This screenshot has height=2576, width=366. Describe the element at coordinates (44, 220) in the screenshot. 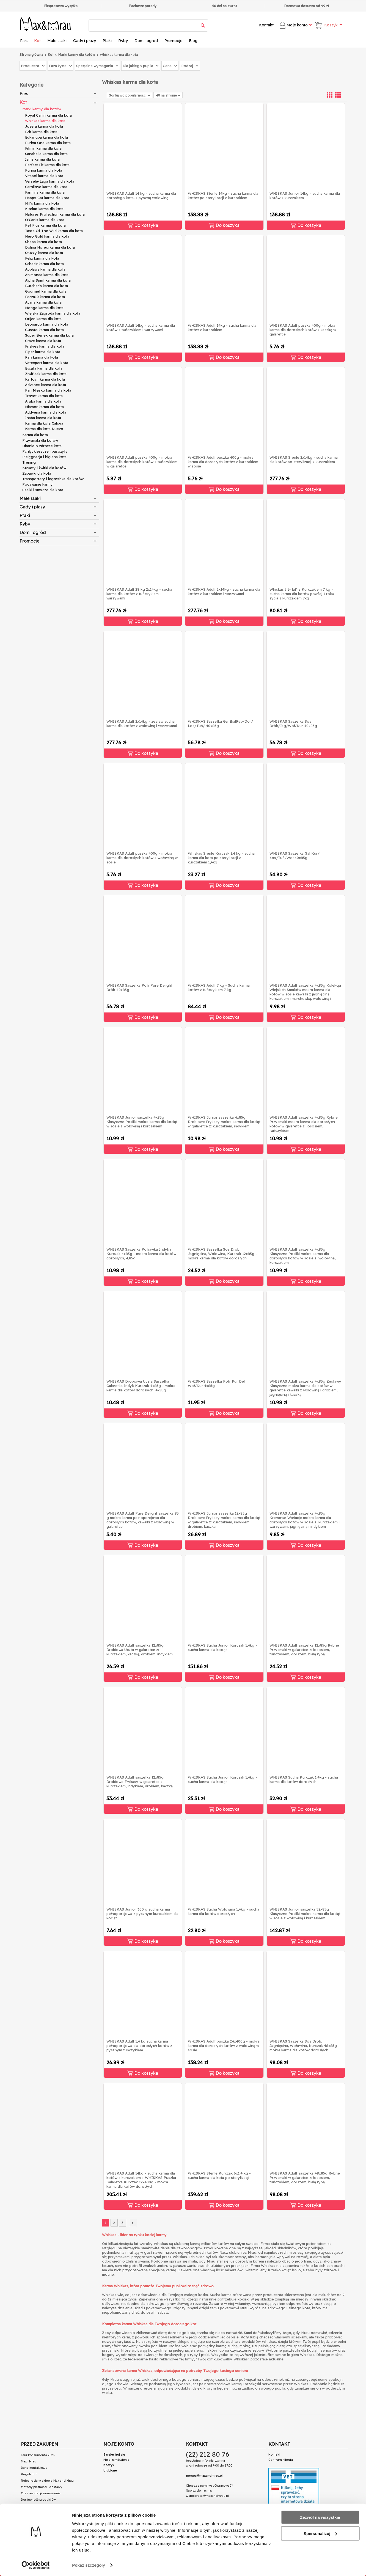

I see `O'Canis karma dla kota` at that location.